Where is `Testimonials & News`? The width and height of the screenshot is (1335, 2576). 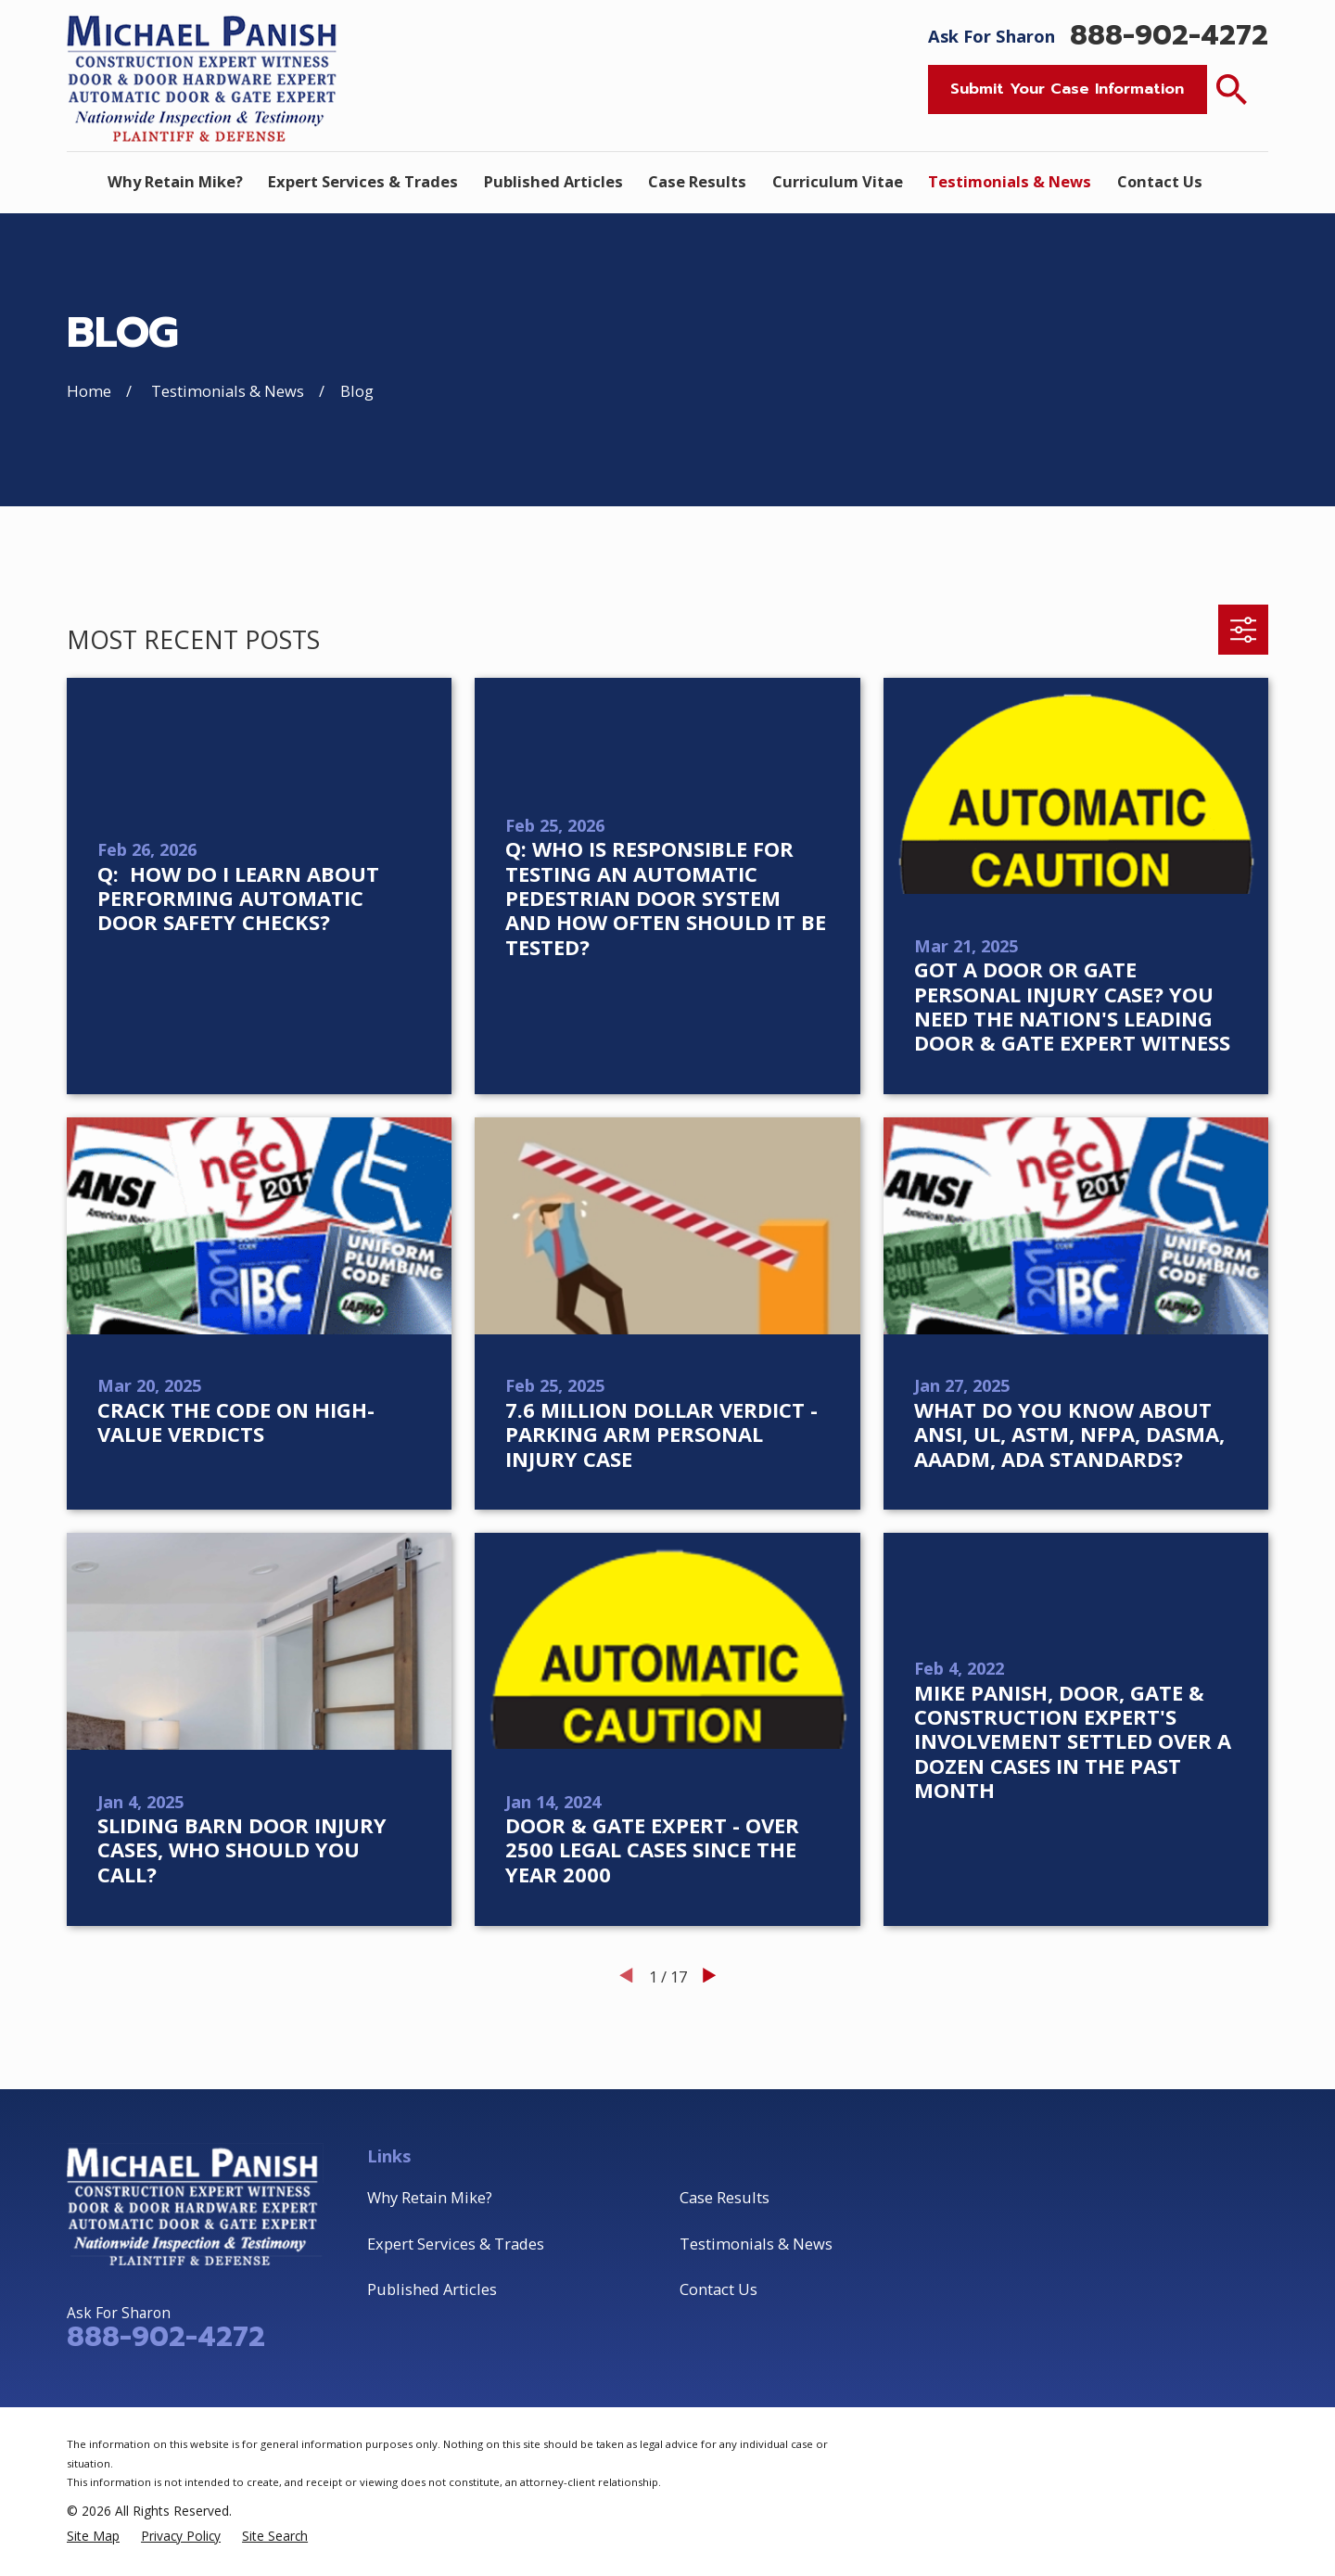 Testimonials & News is located at coordinates (756, 2243).